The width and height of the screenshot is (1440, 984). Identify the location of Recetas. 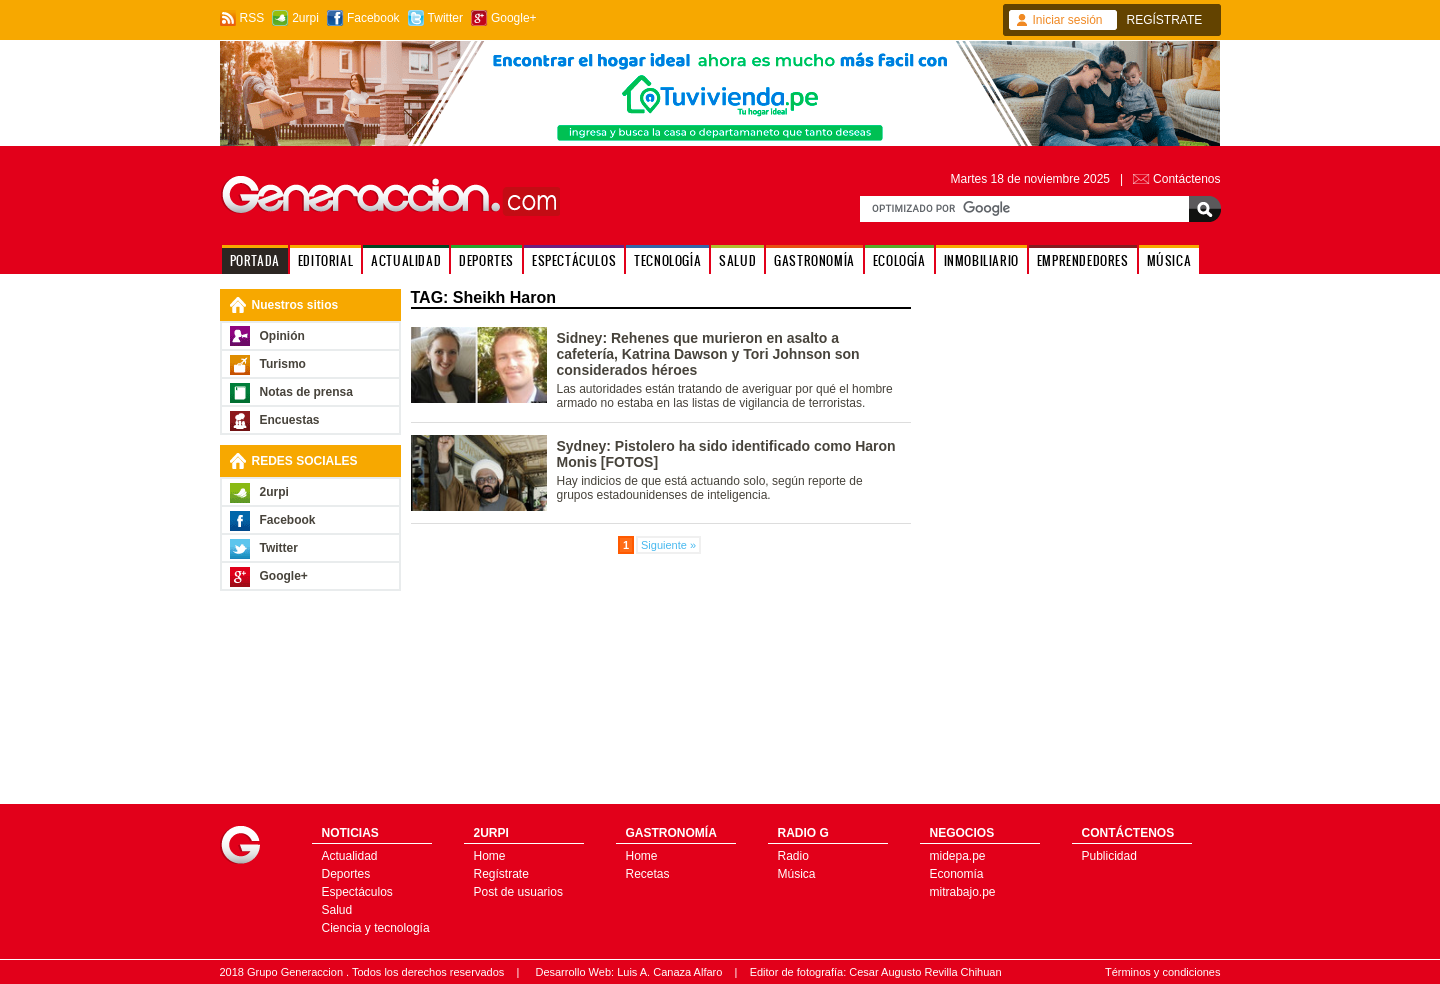
(648, 874).